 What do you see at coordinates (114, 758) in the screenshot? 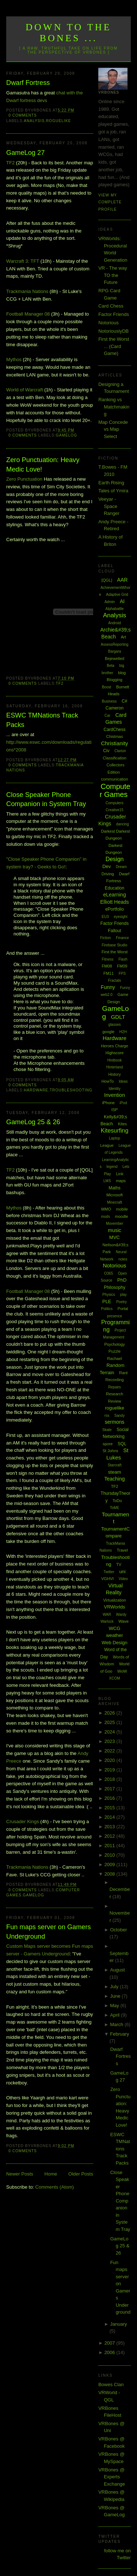
I see `Classification` at bounding box center [114, 758].